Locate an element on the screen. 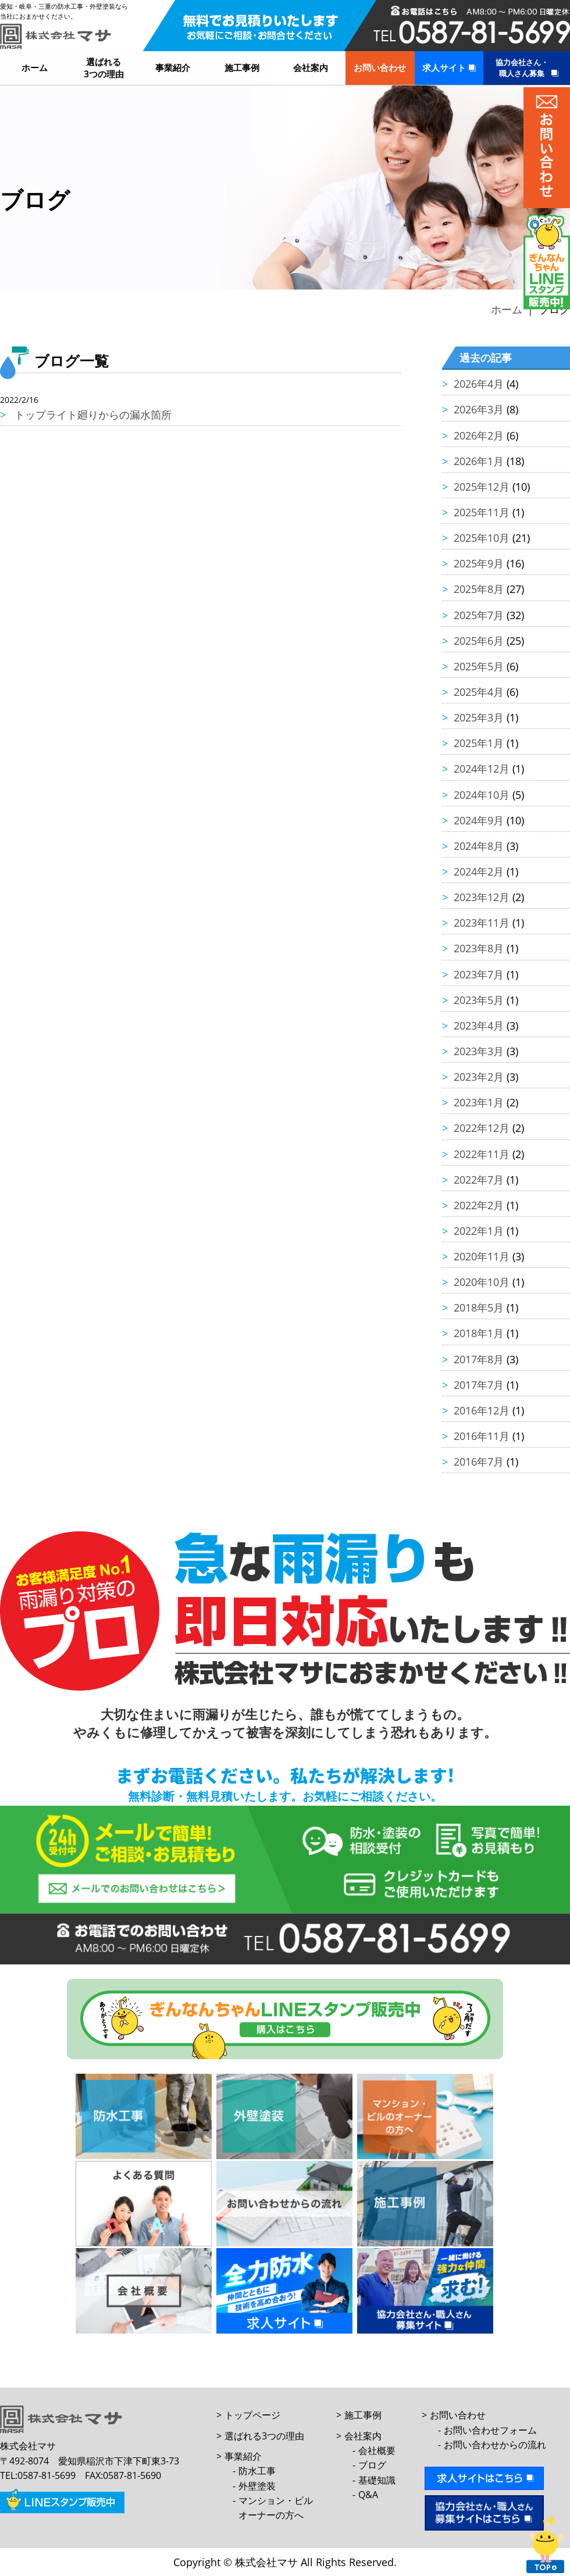 This screenshot has width=570, height=2576. 2023年5月 is located at coordinates (479, 1000).